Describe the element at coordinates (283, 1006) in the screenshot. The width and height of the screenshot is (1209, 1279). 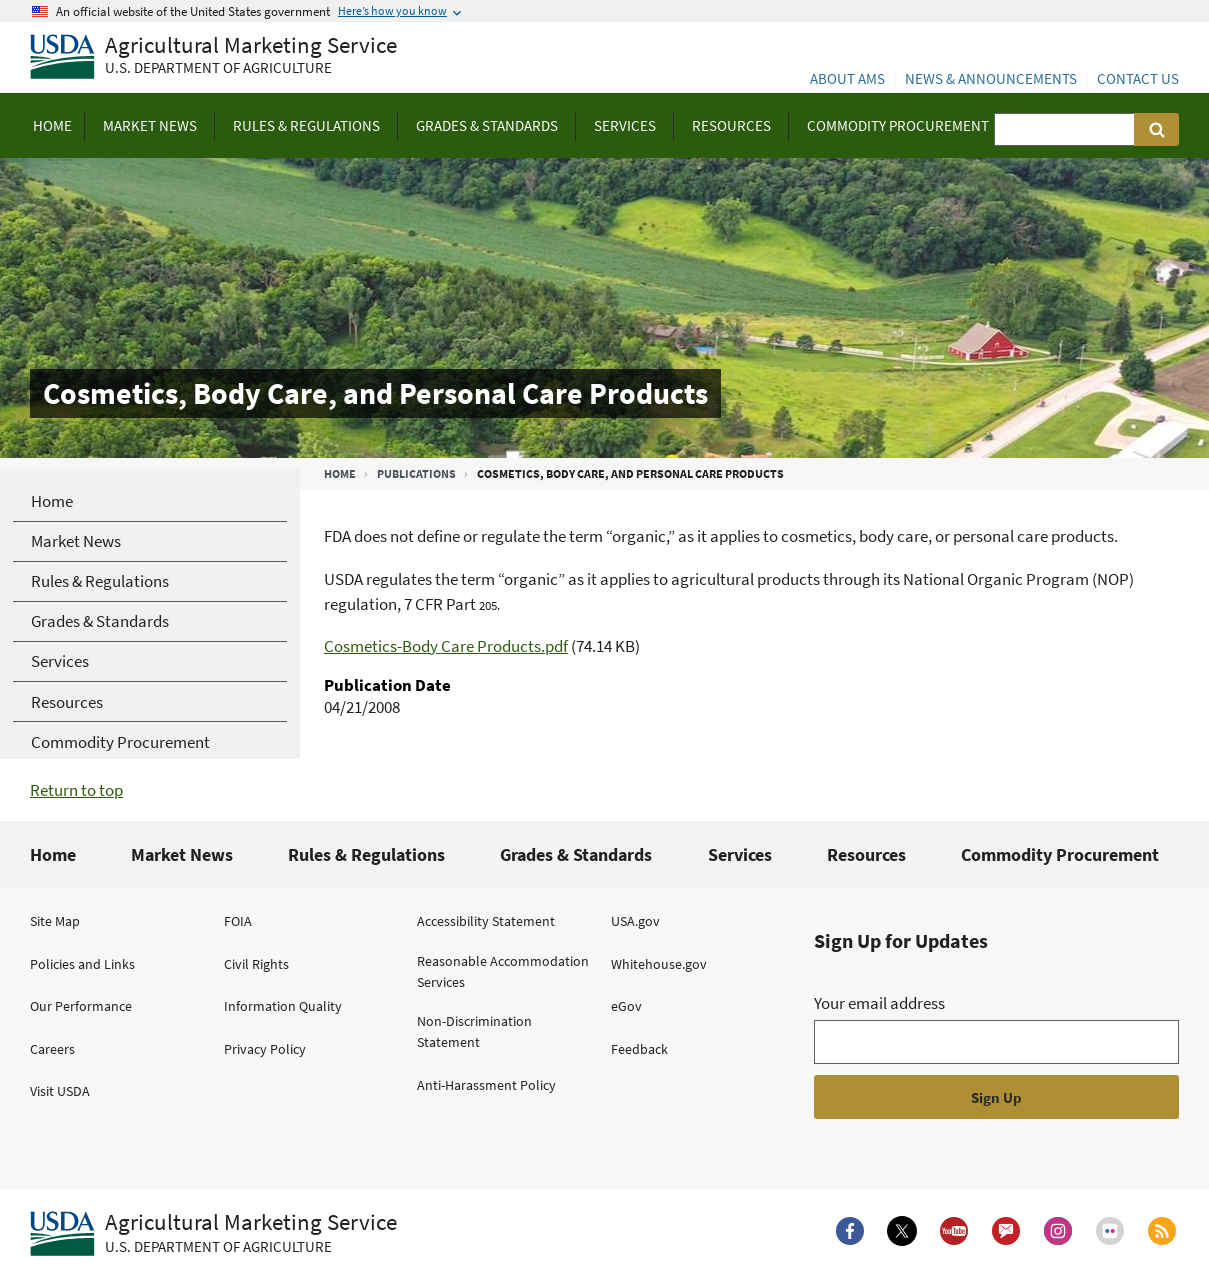
I see `Information Quality` at that location.